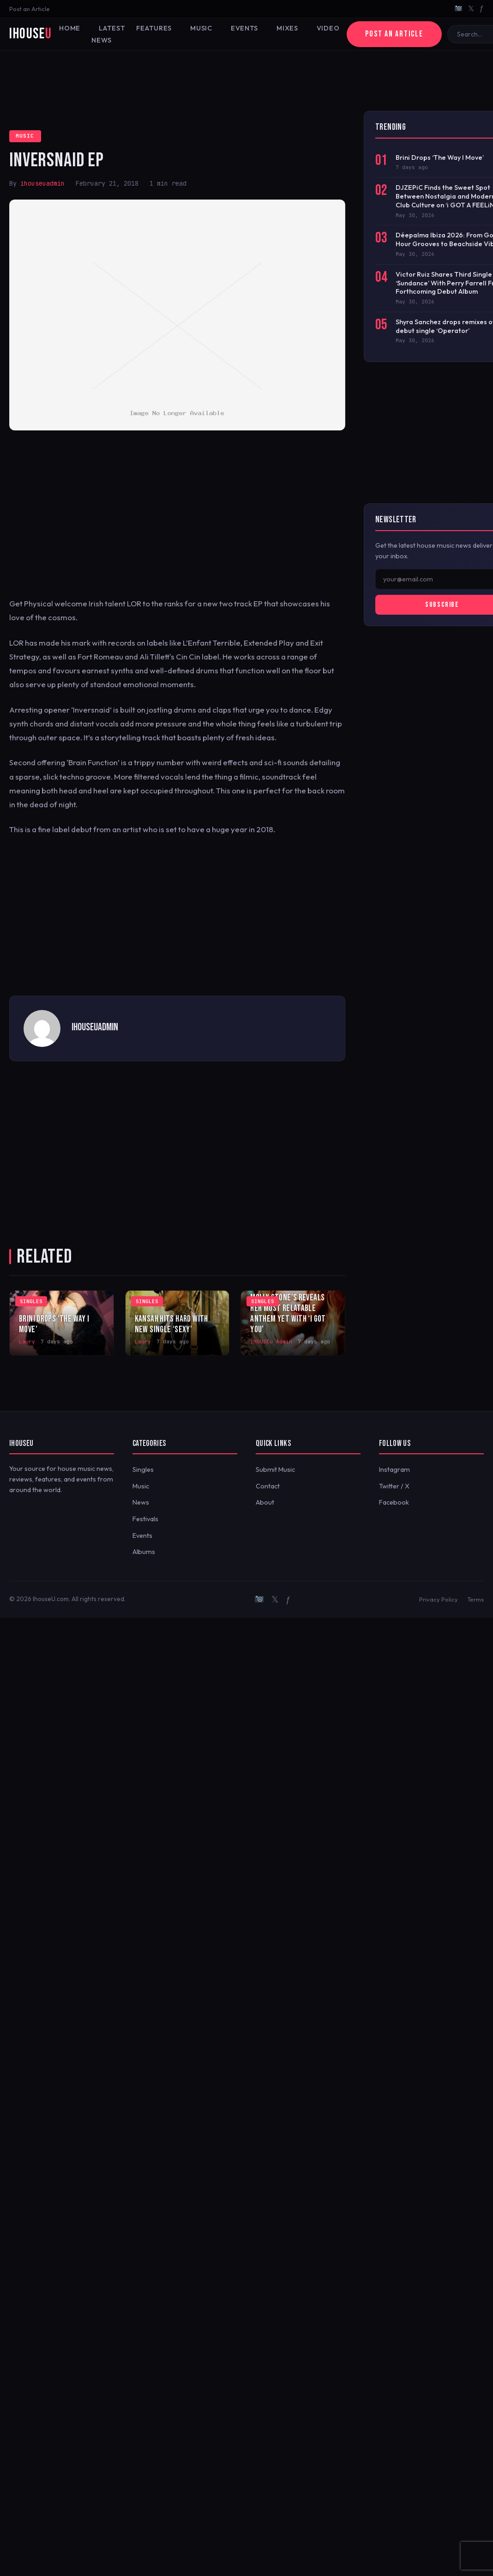  Describe the element at coordinates (287, 28) in the screenshot. I see `Mixes` at that location.